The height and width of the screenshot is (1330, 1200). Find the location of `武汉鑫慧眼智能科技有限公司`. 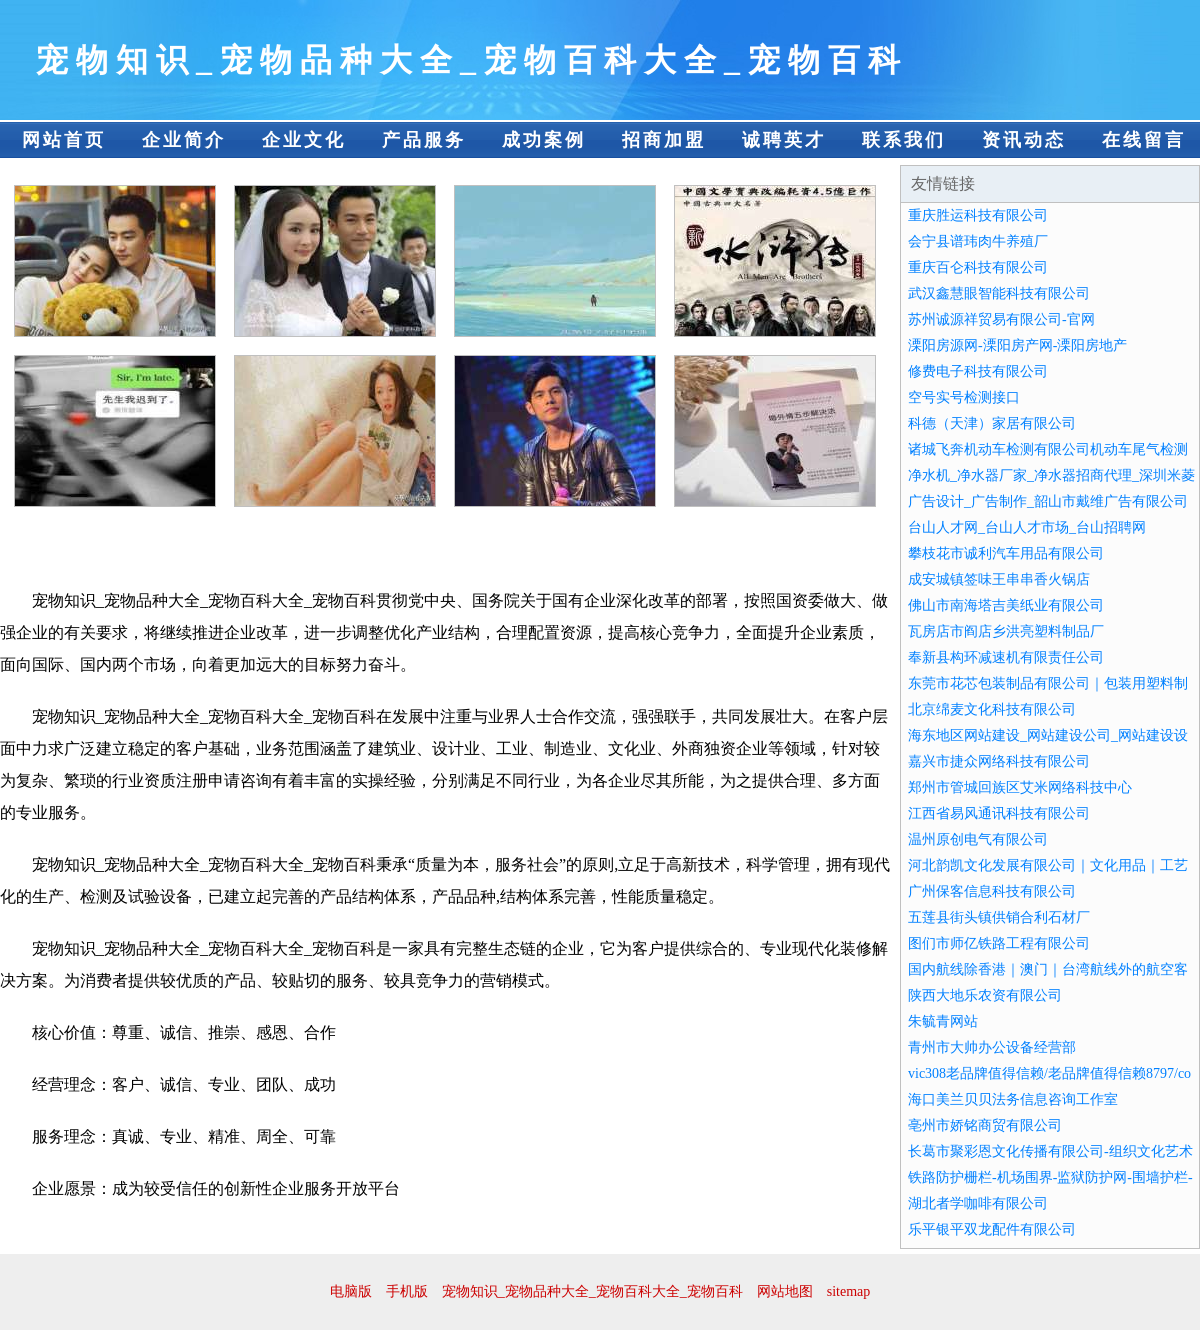

武汉鑫慧眼智能科技有限公司 is located at coordinates (999, 293).